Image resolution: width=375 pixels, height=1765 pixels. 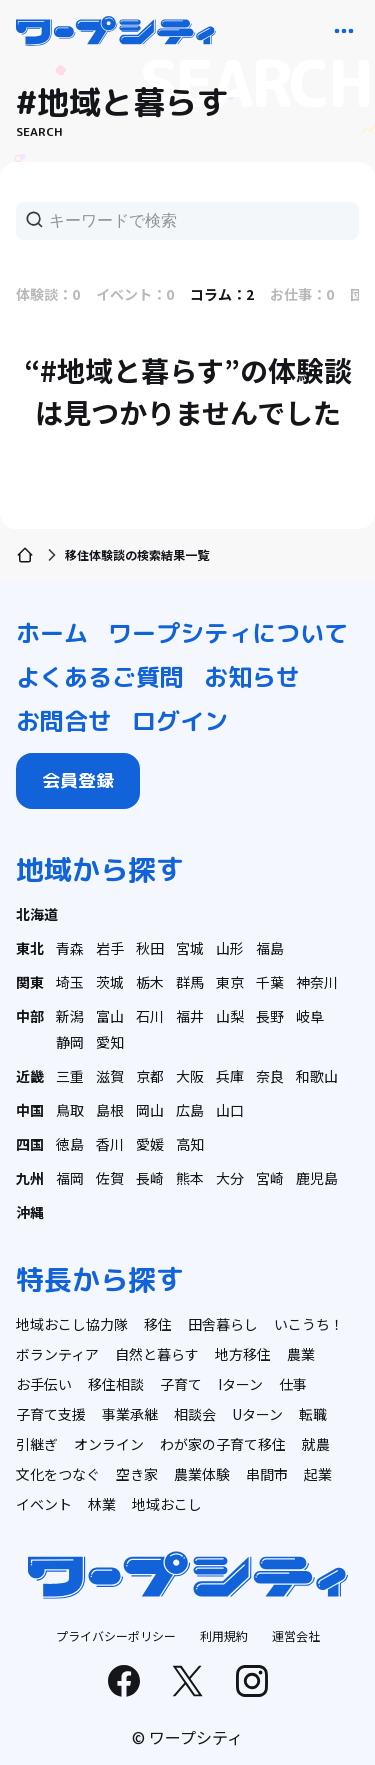 What do you see at coordinates (70, 982) in the screenshot?
I see `埼玉` at bounding box center [70, 982].